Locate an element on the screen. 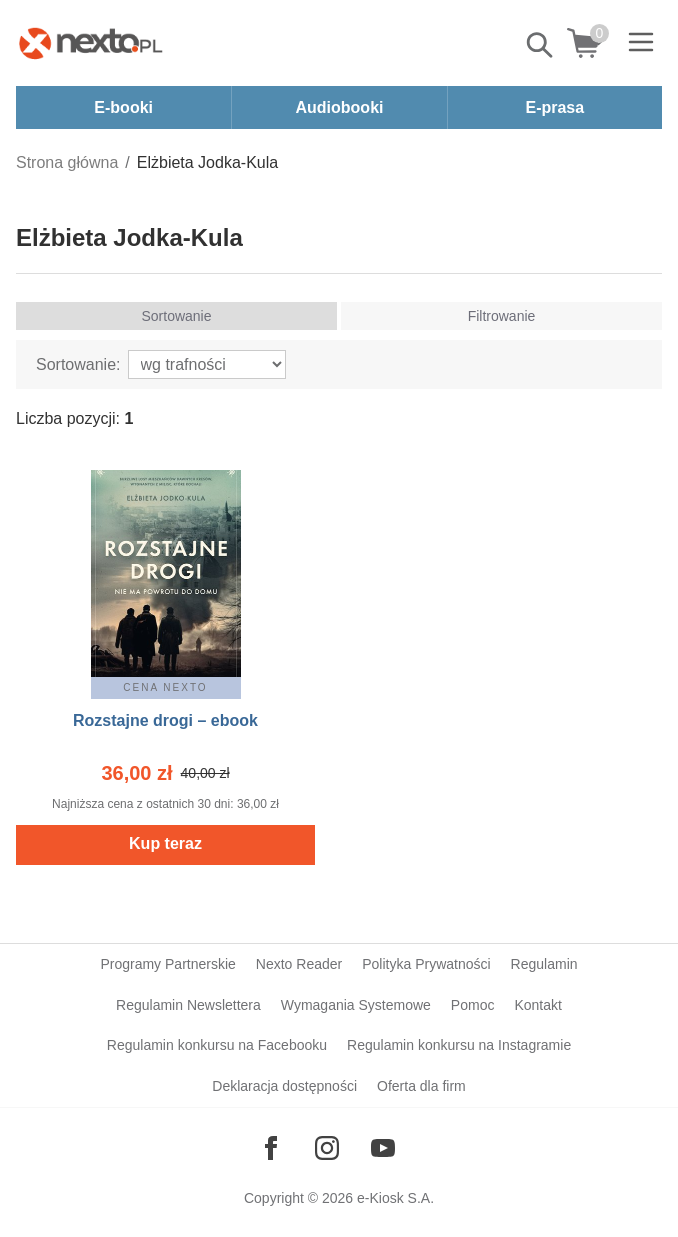 The width and height of the screenshot is (678, 1237). Kontakt is located at coordinates (537, 1005).